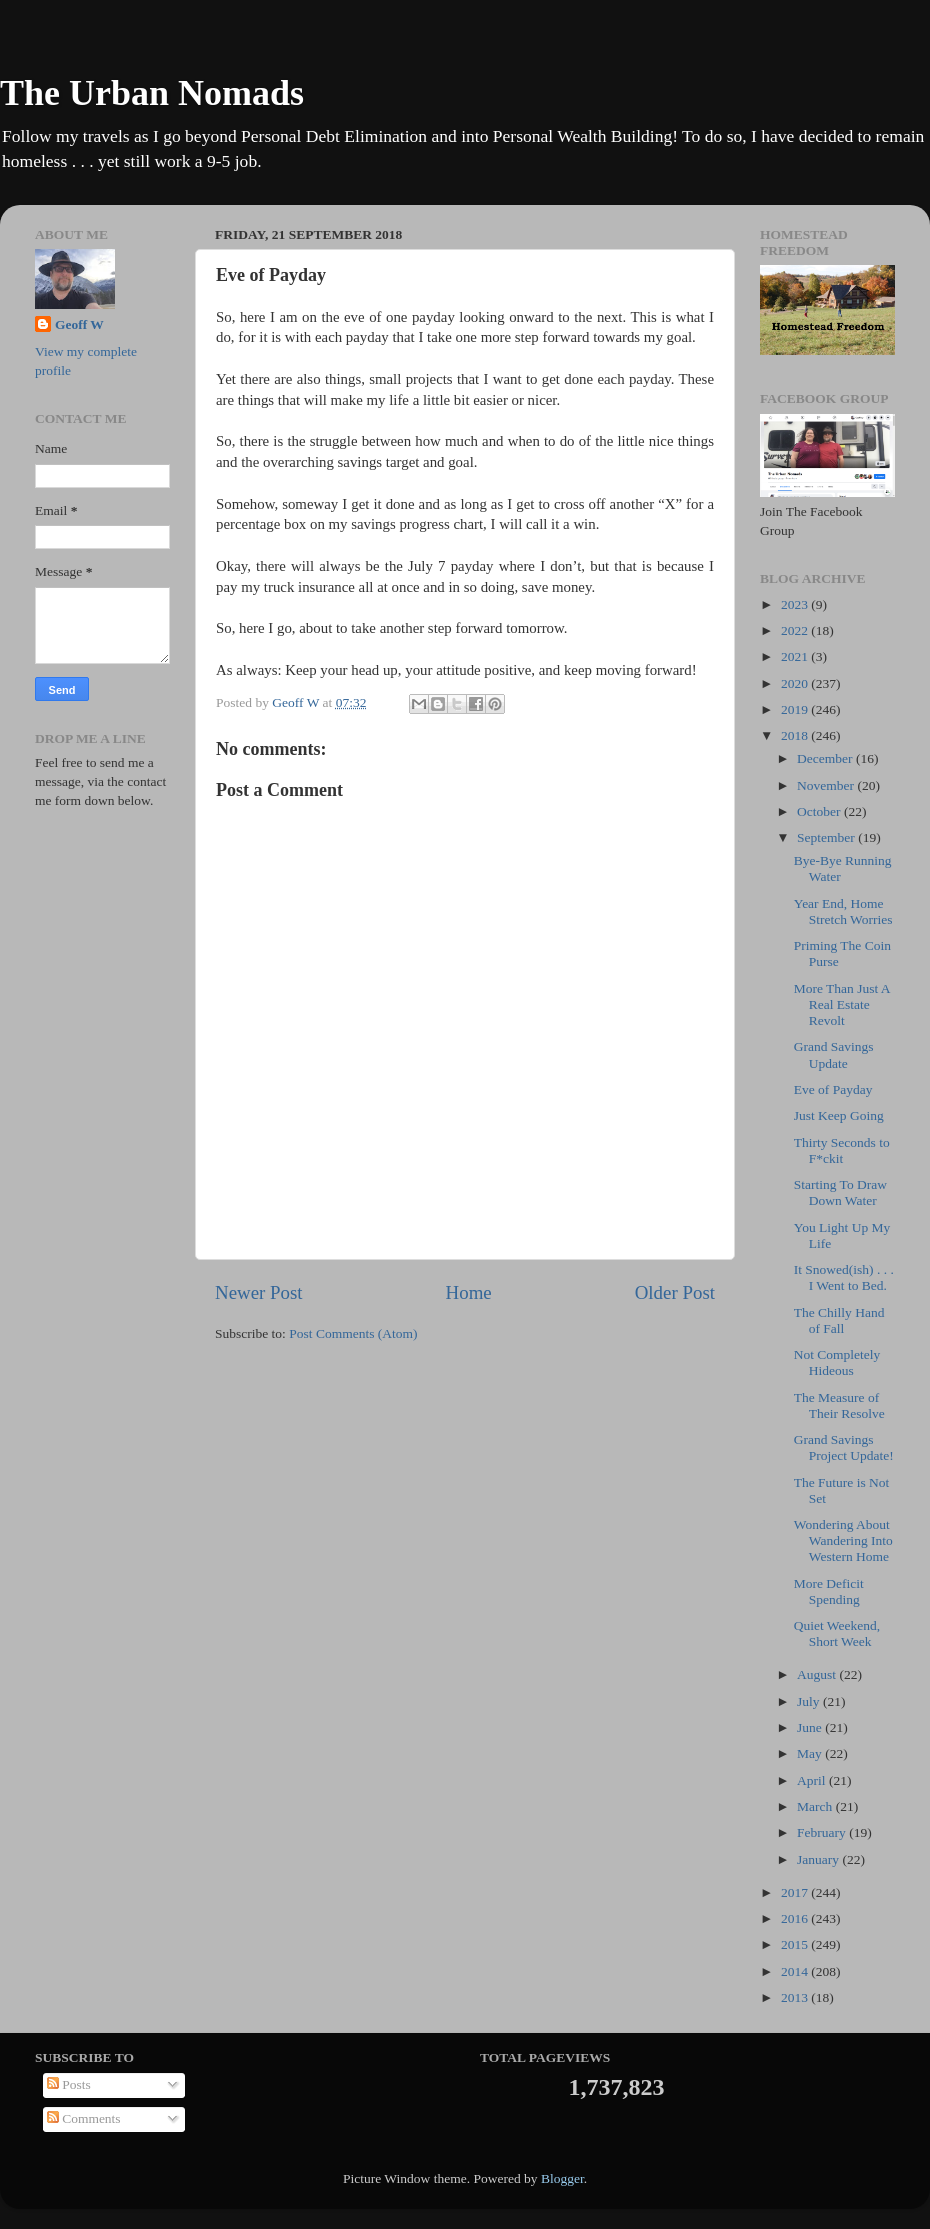  What do you see at coordinates (796, 1892) in the screenshot?
I see `2017` at bounding box center [796, 1892].